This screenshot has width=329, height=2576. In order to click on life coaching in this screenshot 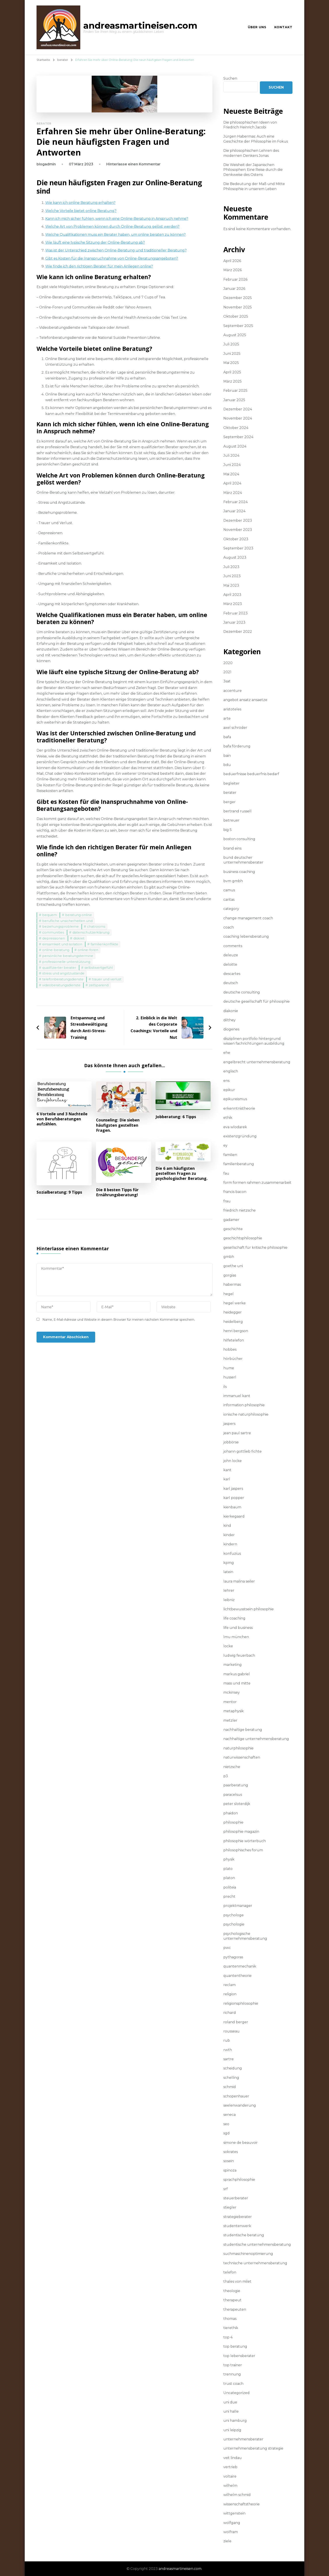, I will do `click(234, 1618)`.